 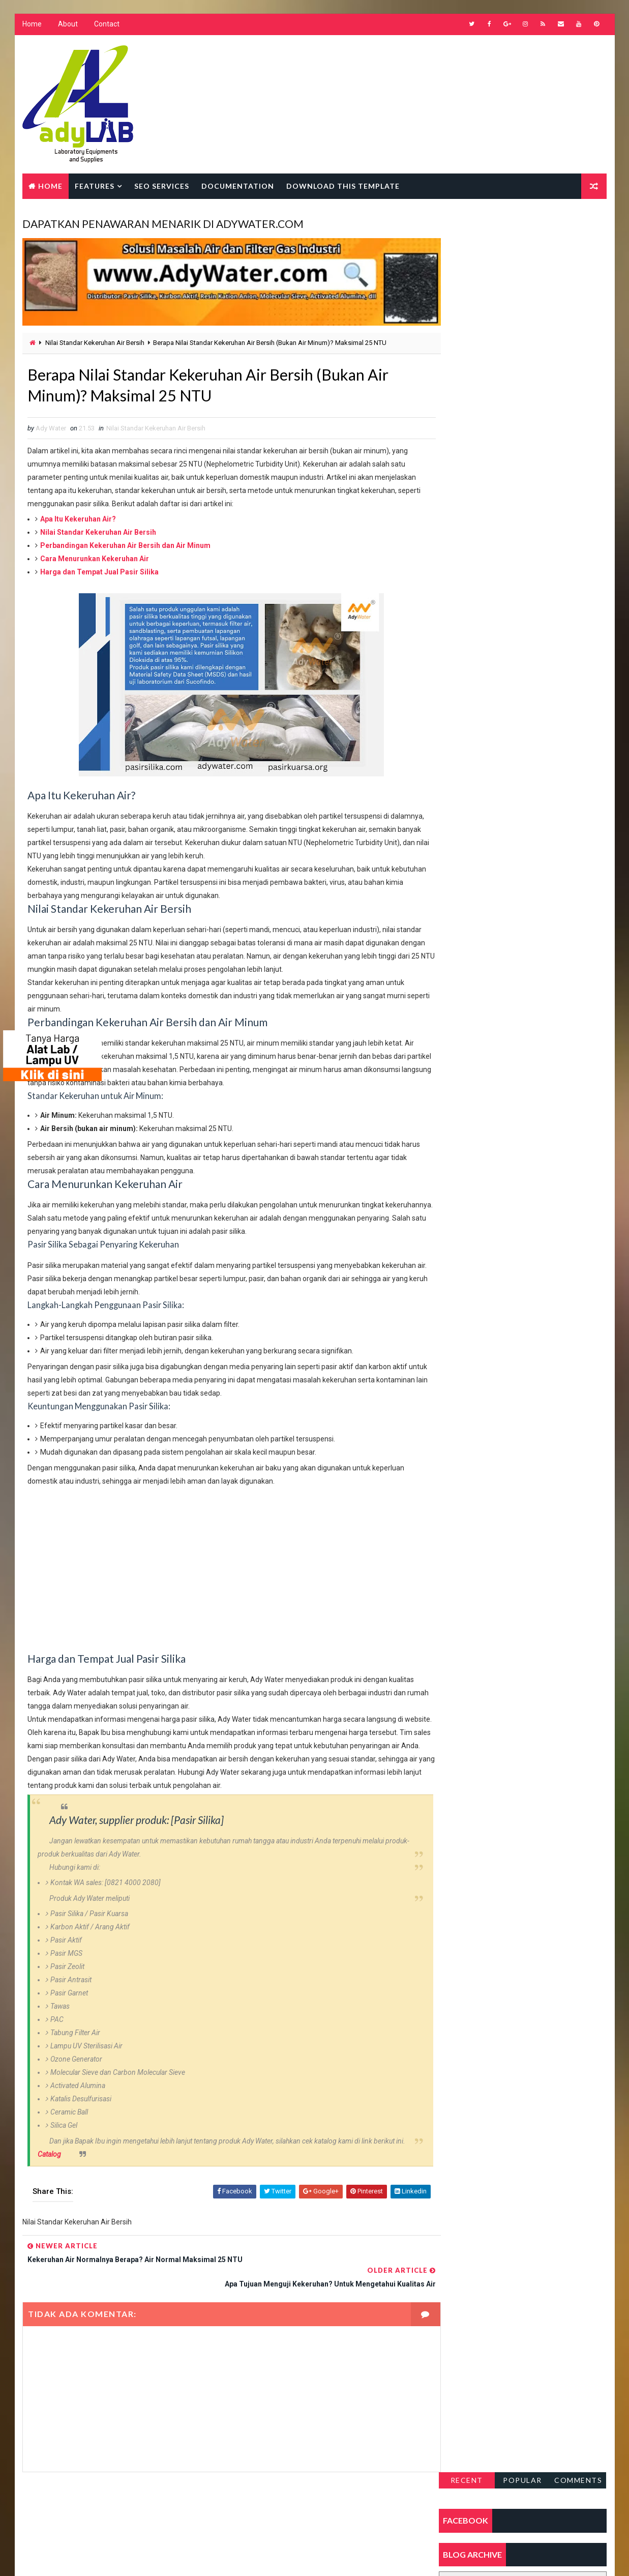 What do you see at coordinates (106, 25) in the screenshot?
I see `Contact` at bounding box center [106, 25].